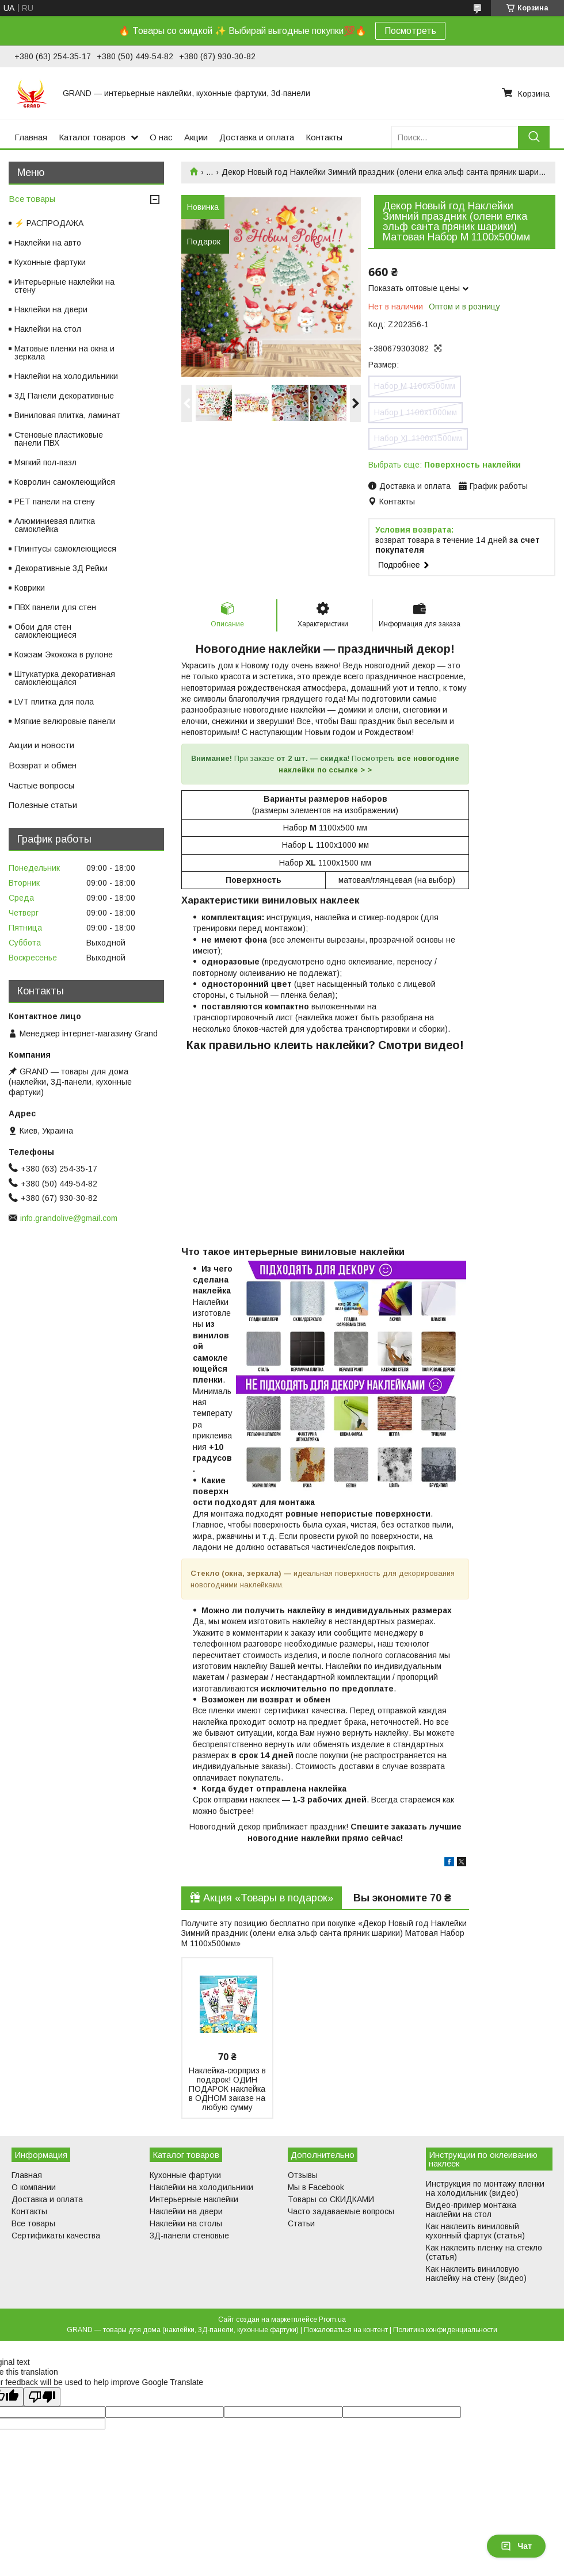 This screenshot has width=564, height=2576. Describe the element at coordinates (331, 2199) in the screenshot. I see `Товары со СКИДКАМИ` at that location.